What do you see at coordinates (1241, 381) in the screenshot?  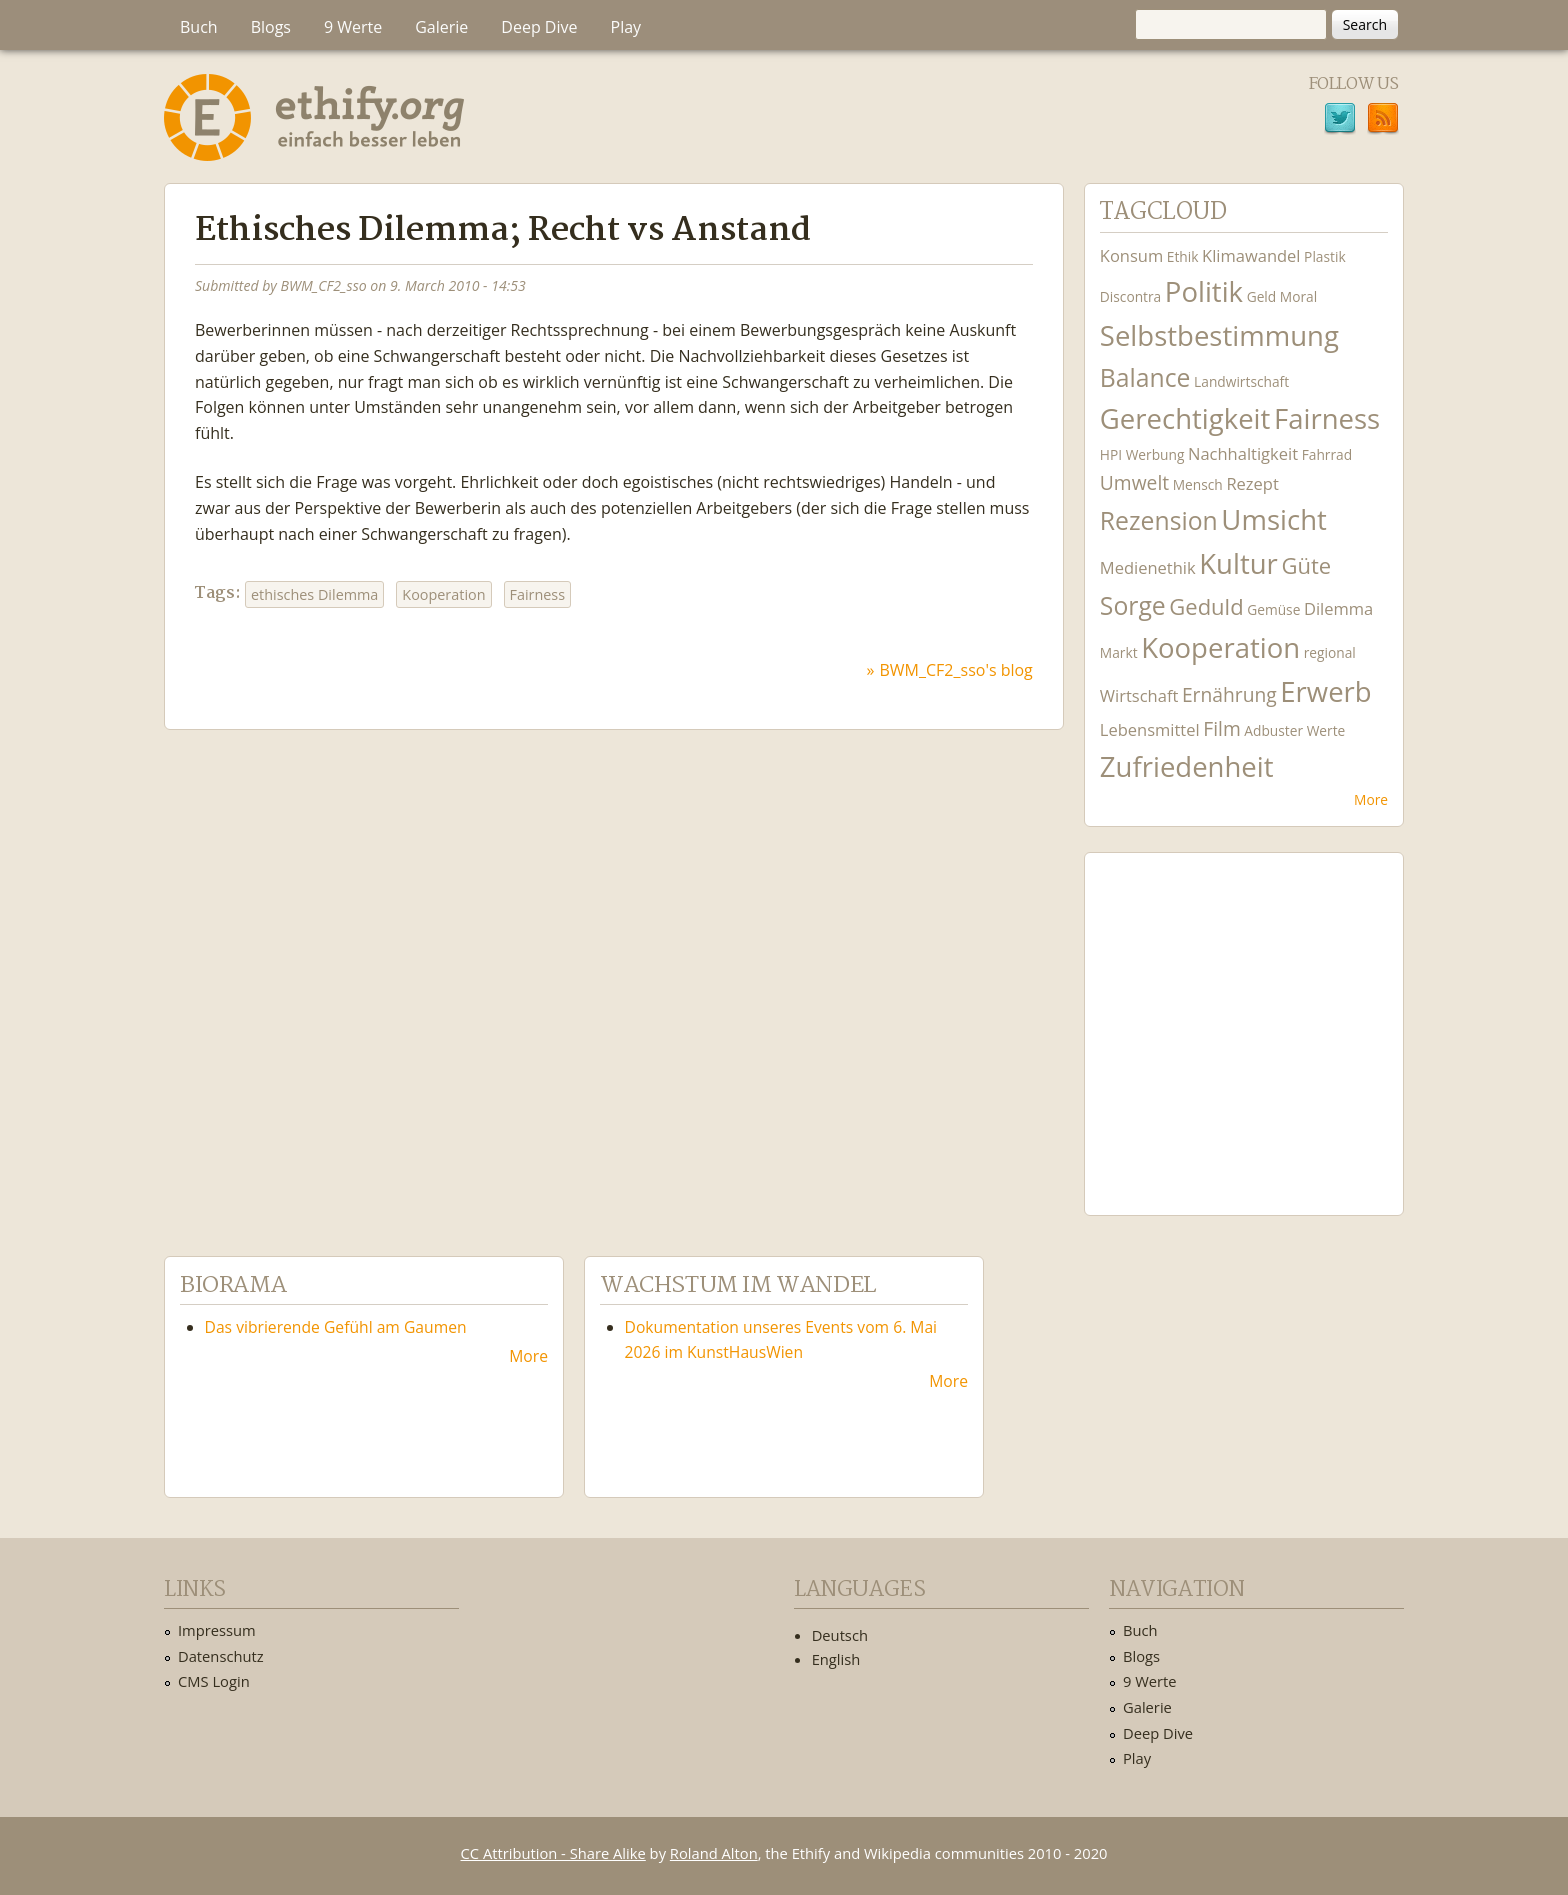 I see `Landwirtschaft` at bounding box center [1241, 381].